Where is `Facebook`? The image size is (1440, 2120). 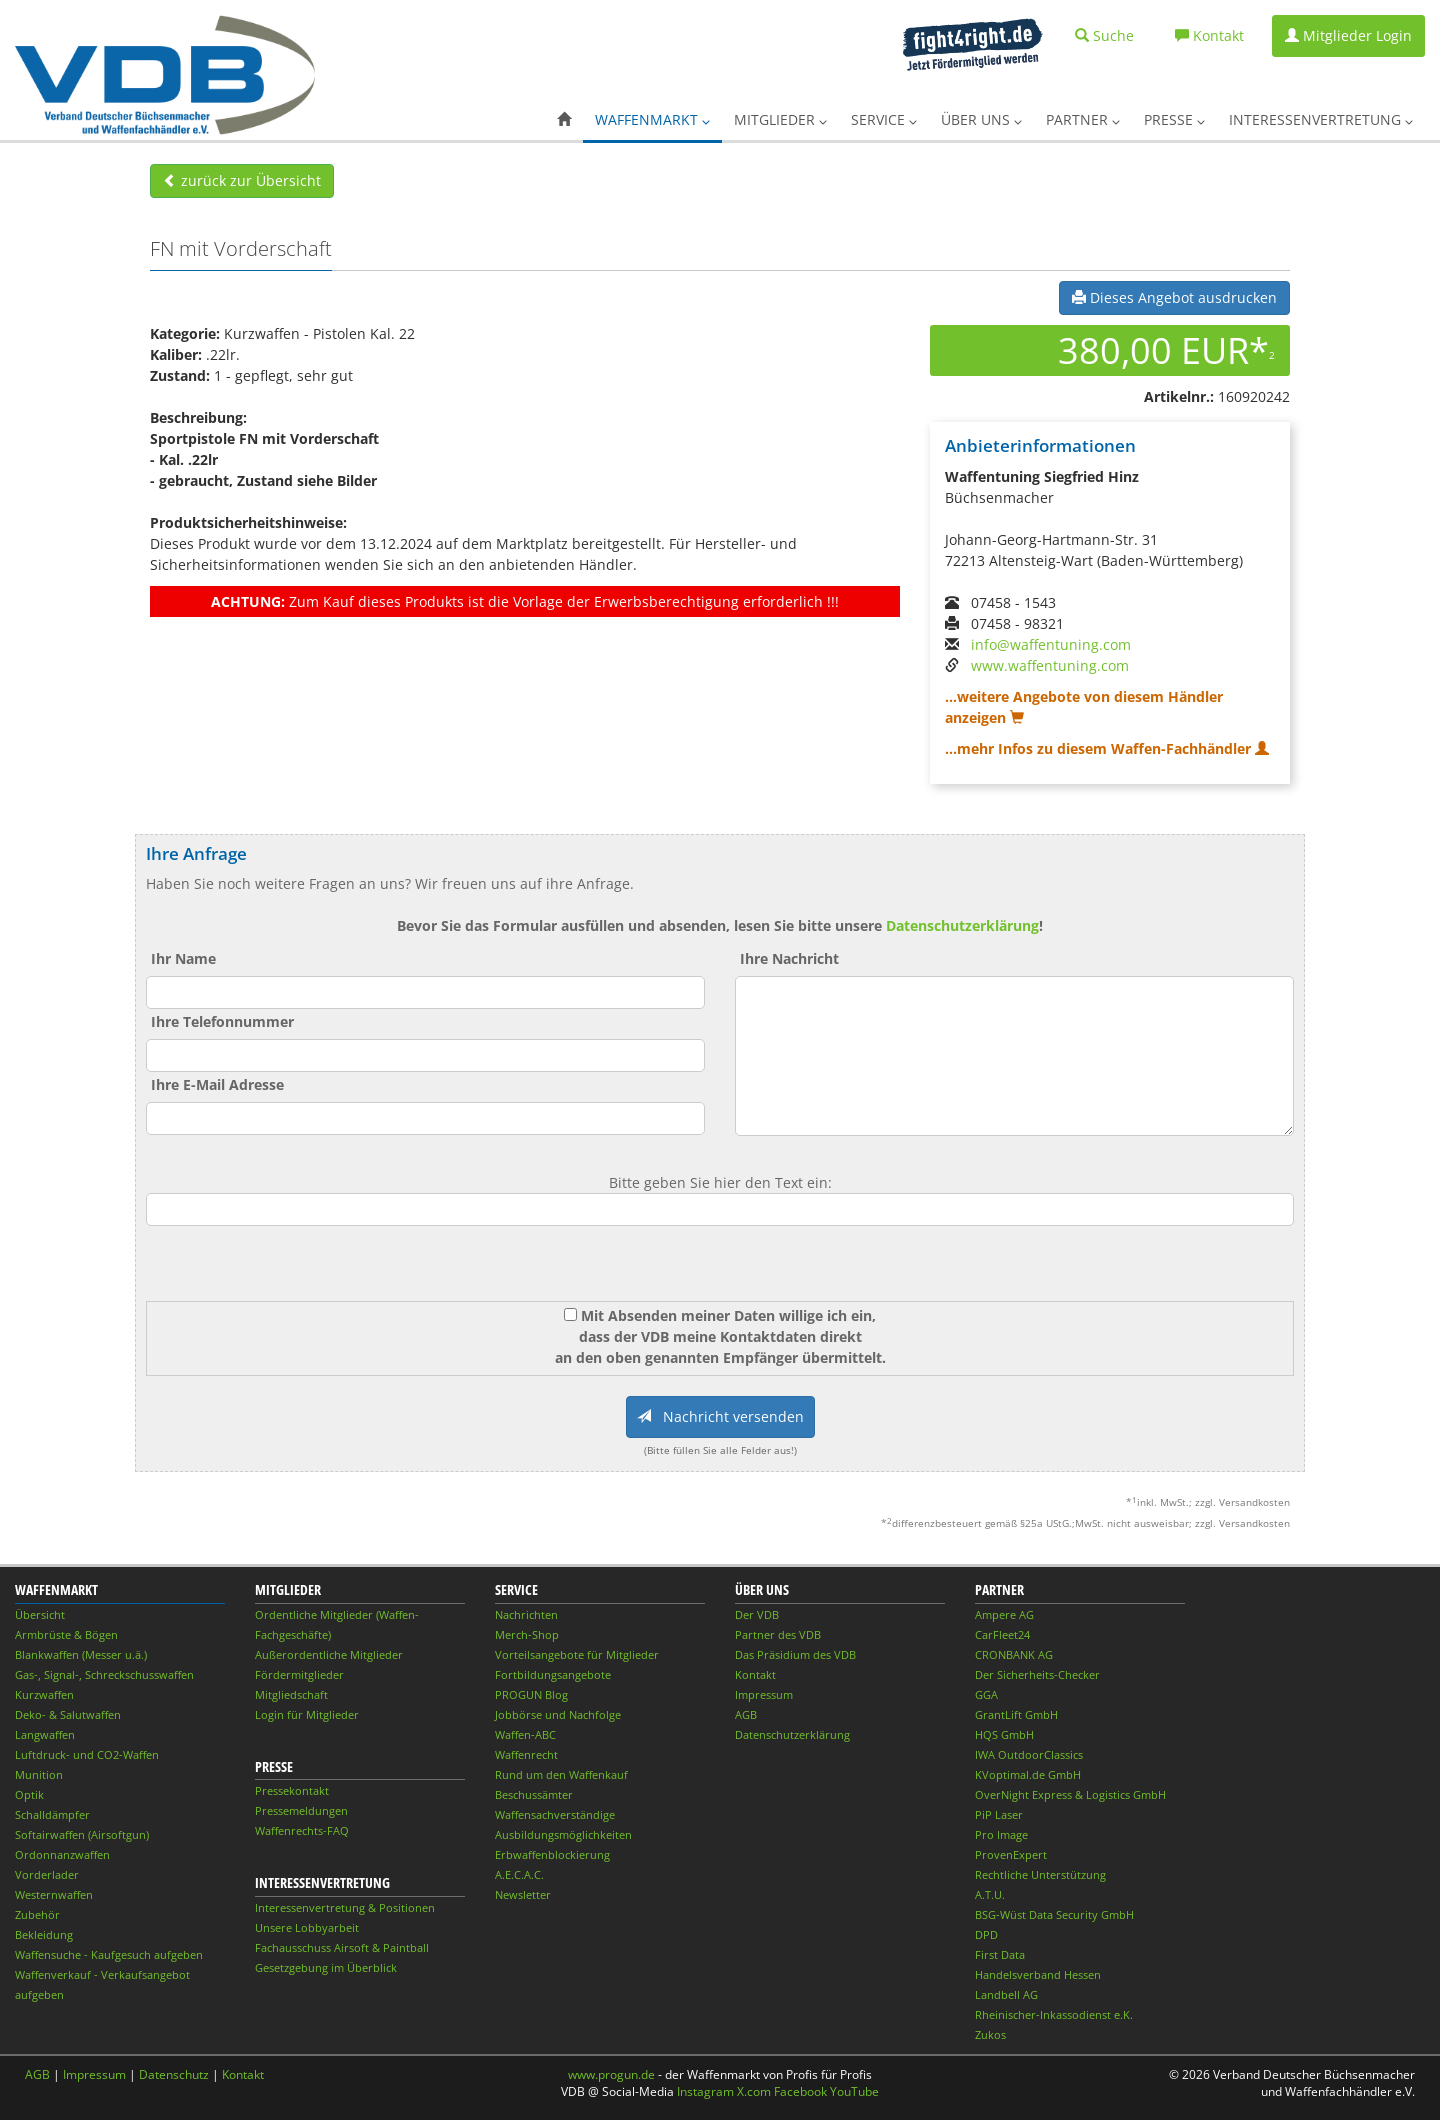
Facebook is located at coordinates (800, 2091).